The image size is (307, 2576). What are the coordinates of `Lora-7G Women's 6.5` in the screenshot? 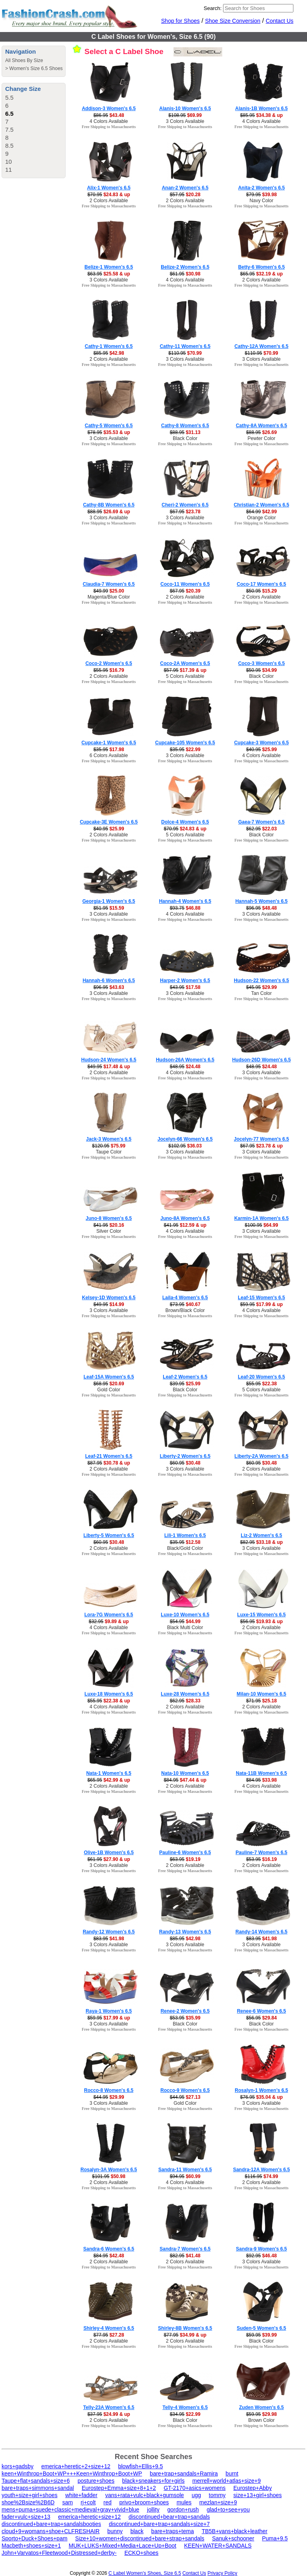 It's located at (108, 1615).